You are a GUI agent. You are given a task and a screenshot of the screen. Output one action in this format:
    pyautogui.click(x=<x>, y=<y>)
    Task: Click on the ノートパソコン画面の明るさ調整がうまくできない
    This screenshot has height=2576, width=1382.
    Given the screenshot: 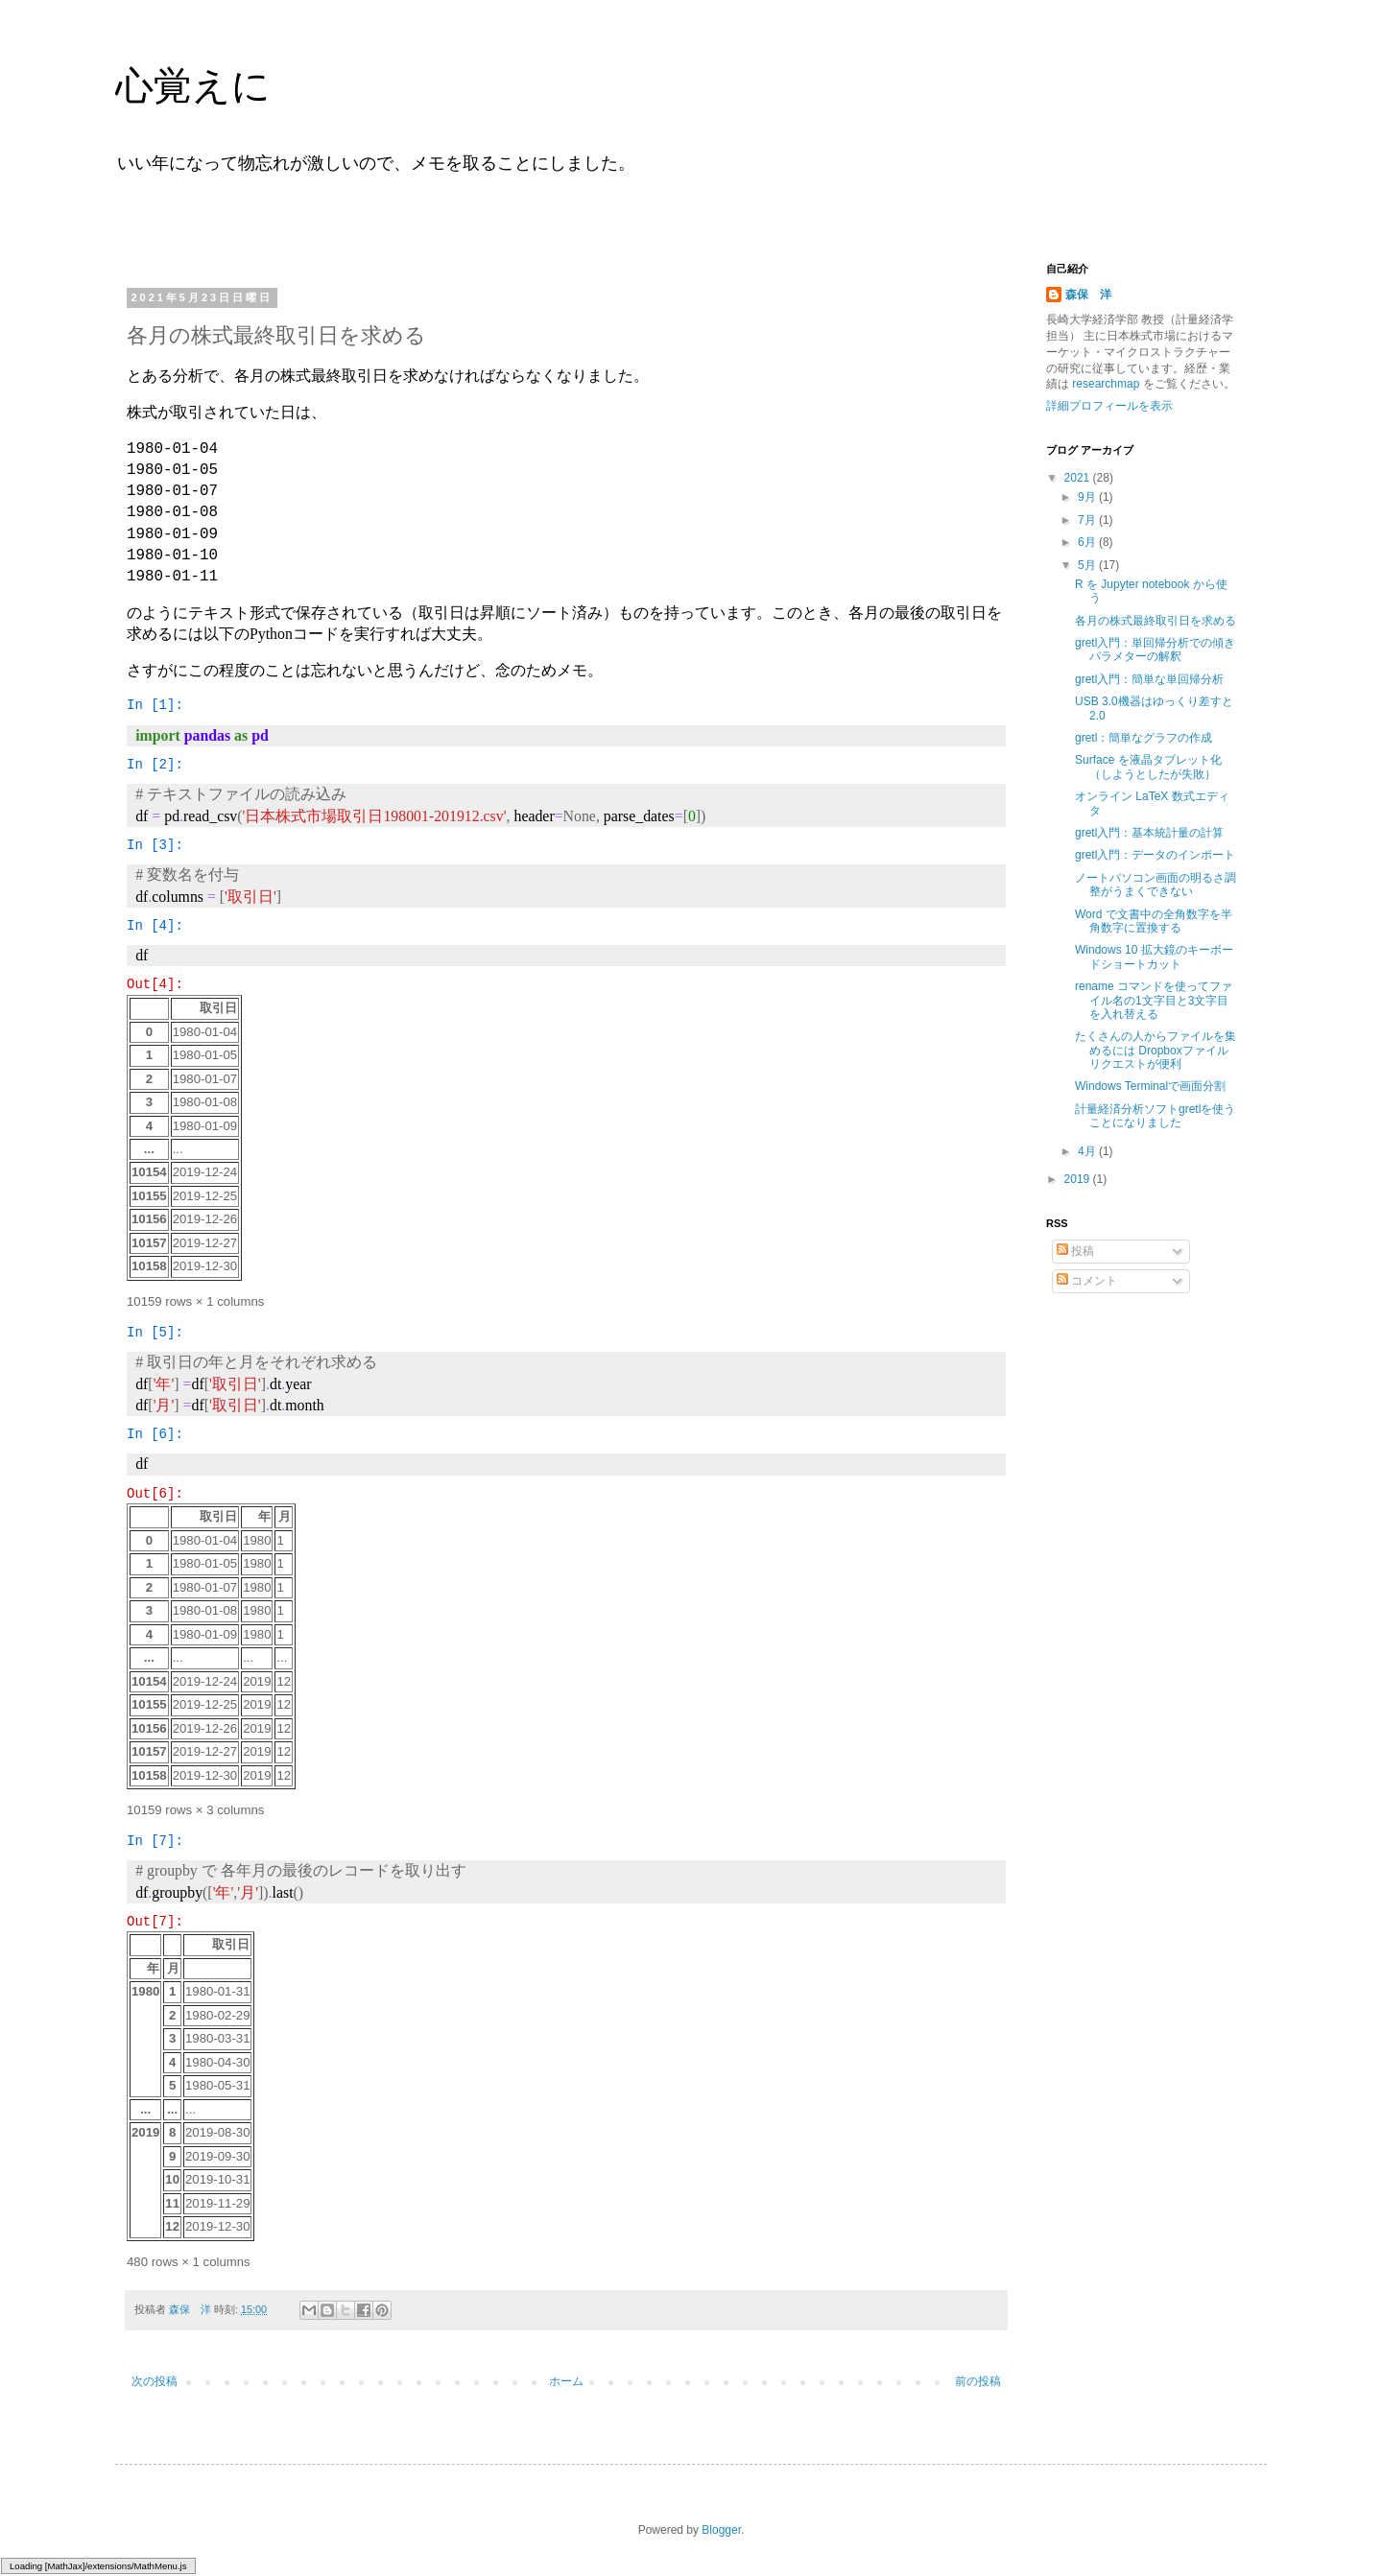 What is the action you would take?
    pyautogui.click(x=1155, y=884)
    